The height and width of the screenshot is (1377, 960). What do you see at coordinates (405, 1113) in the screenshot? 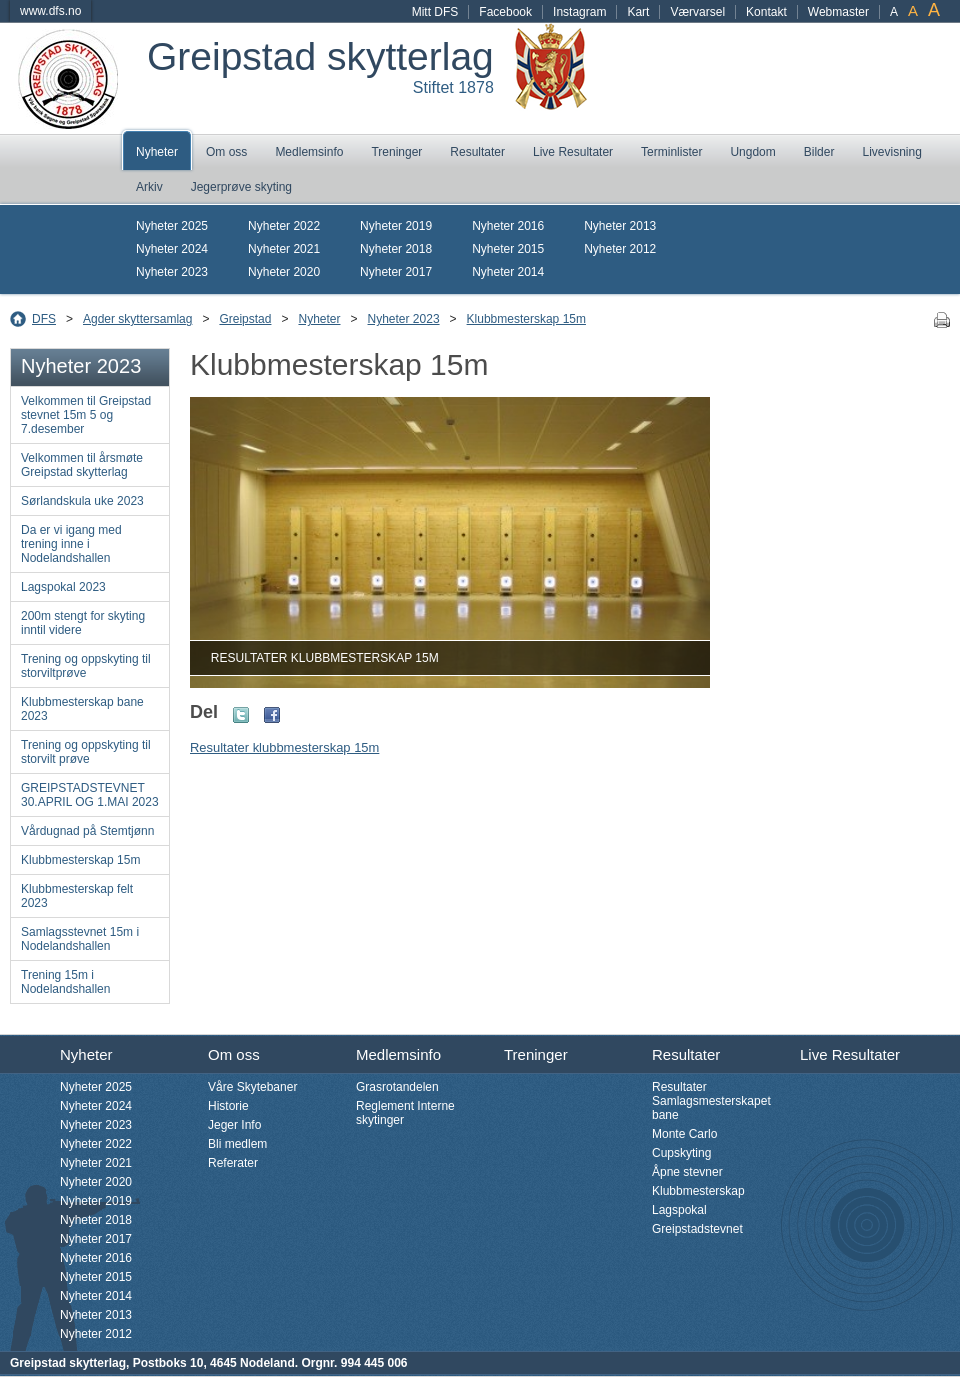
I see `Reglement Interne skytinger` at bounding box center [405, 1113].